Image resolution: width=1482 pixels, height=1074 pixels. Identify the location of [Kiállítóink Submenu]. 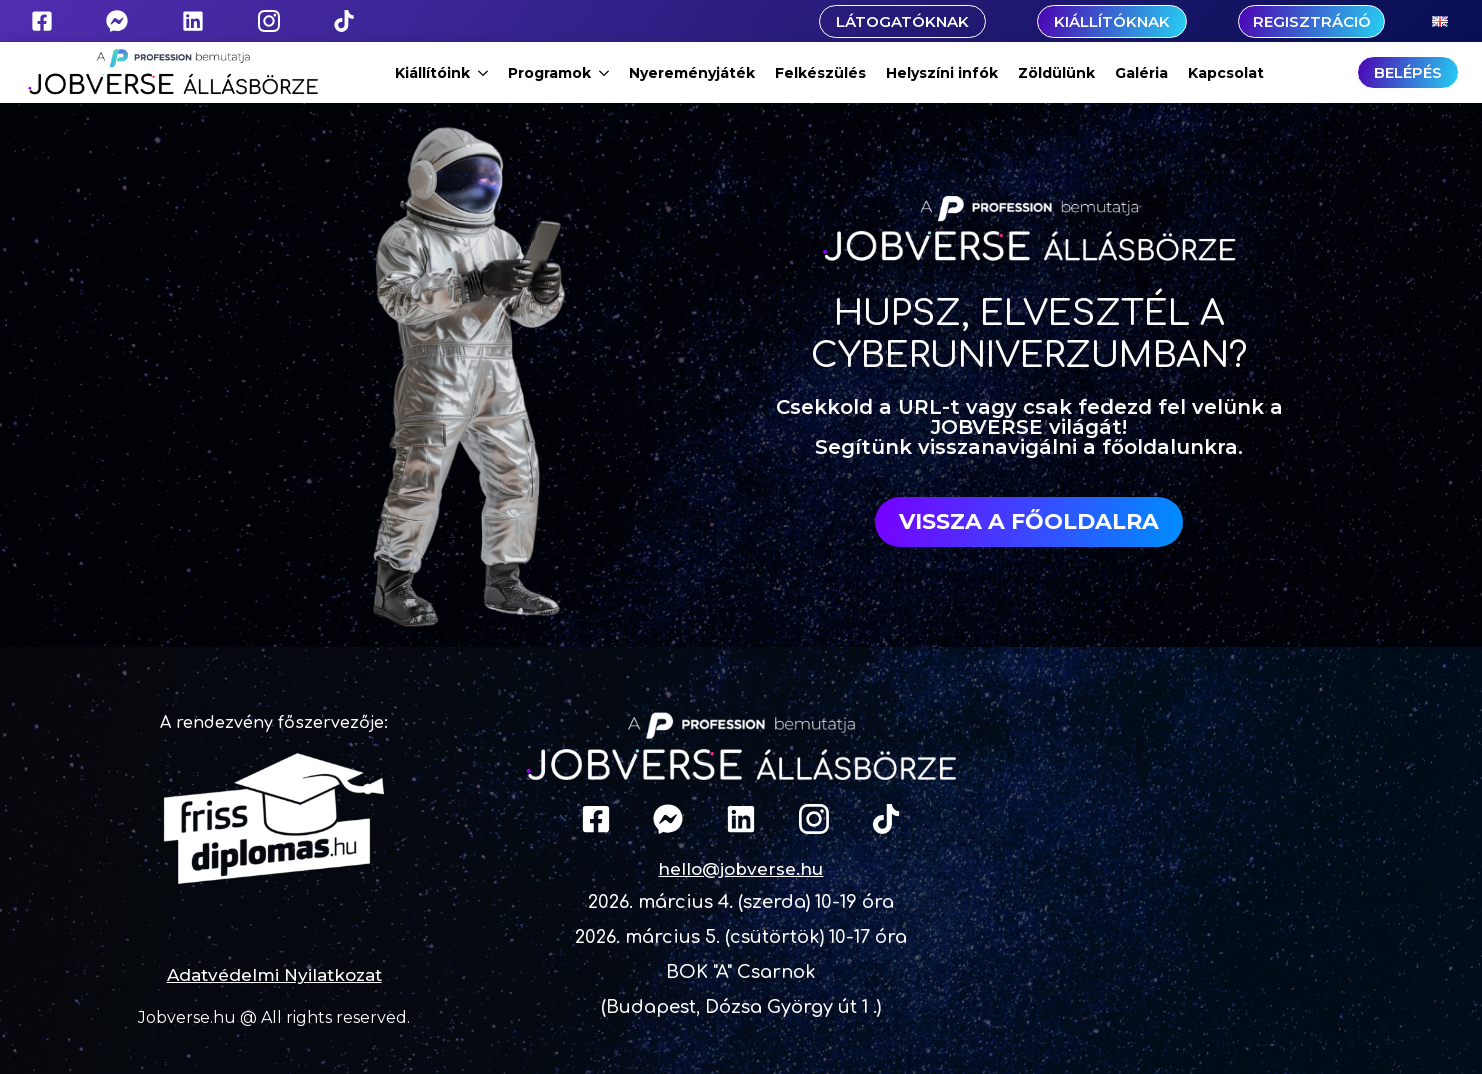
(484, 73).